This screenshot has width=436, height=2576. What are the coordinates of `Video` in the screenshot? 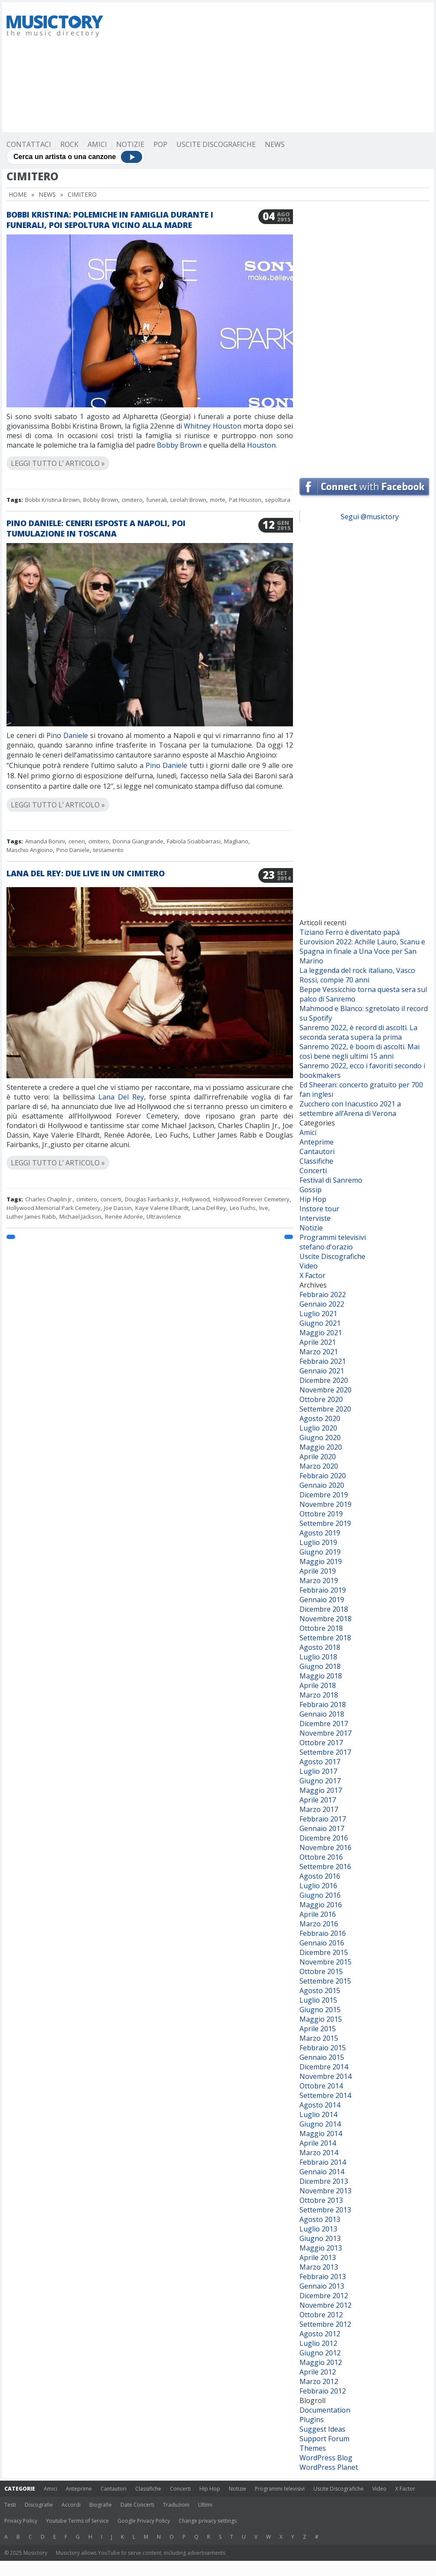 It's located at (308, 1266).